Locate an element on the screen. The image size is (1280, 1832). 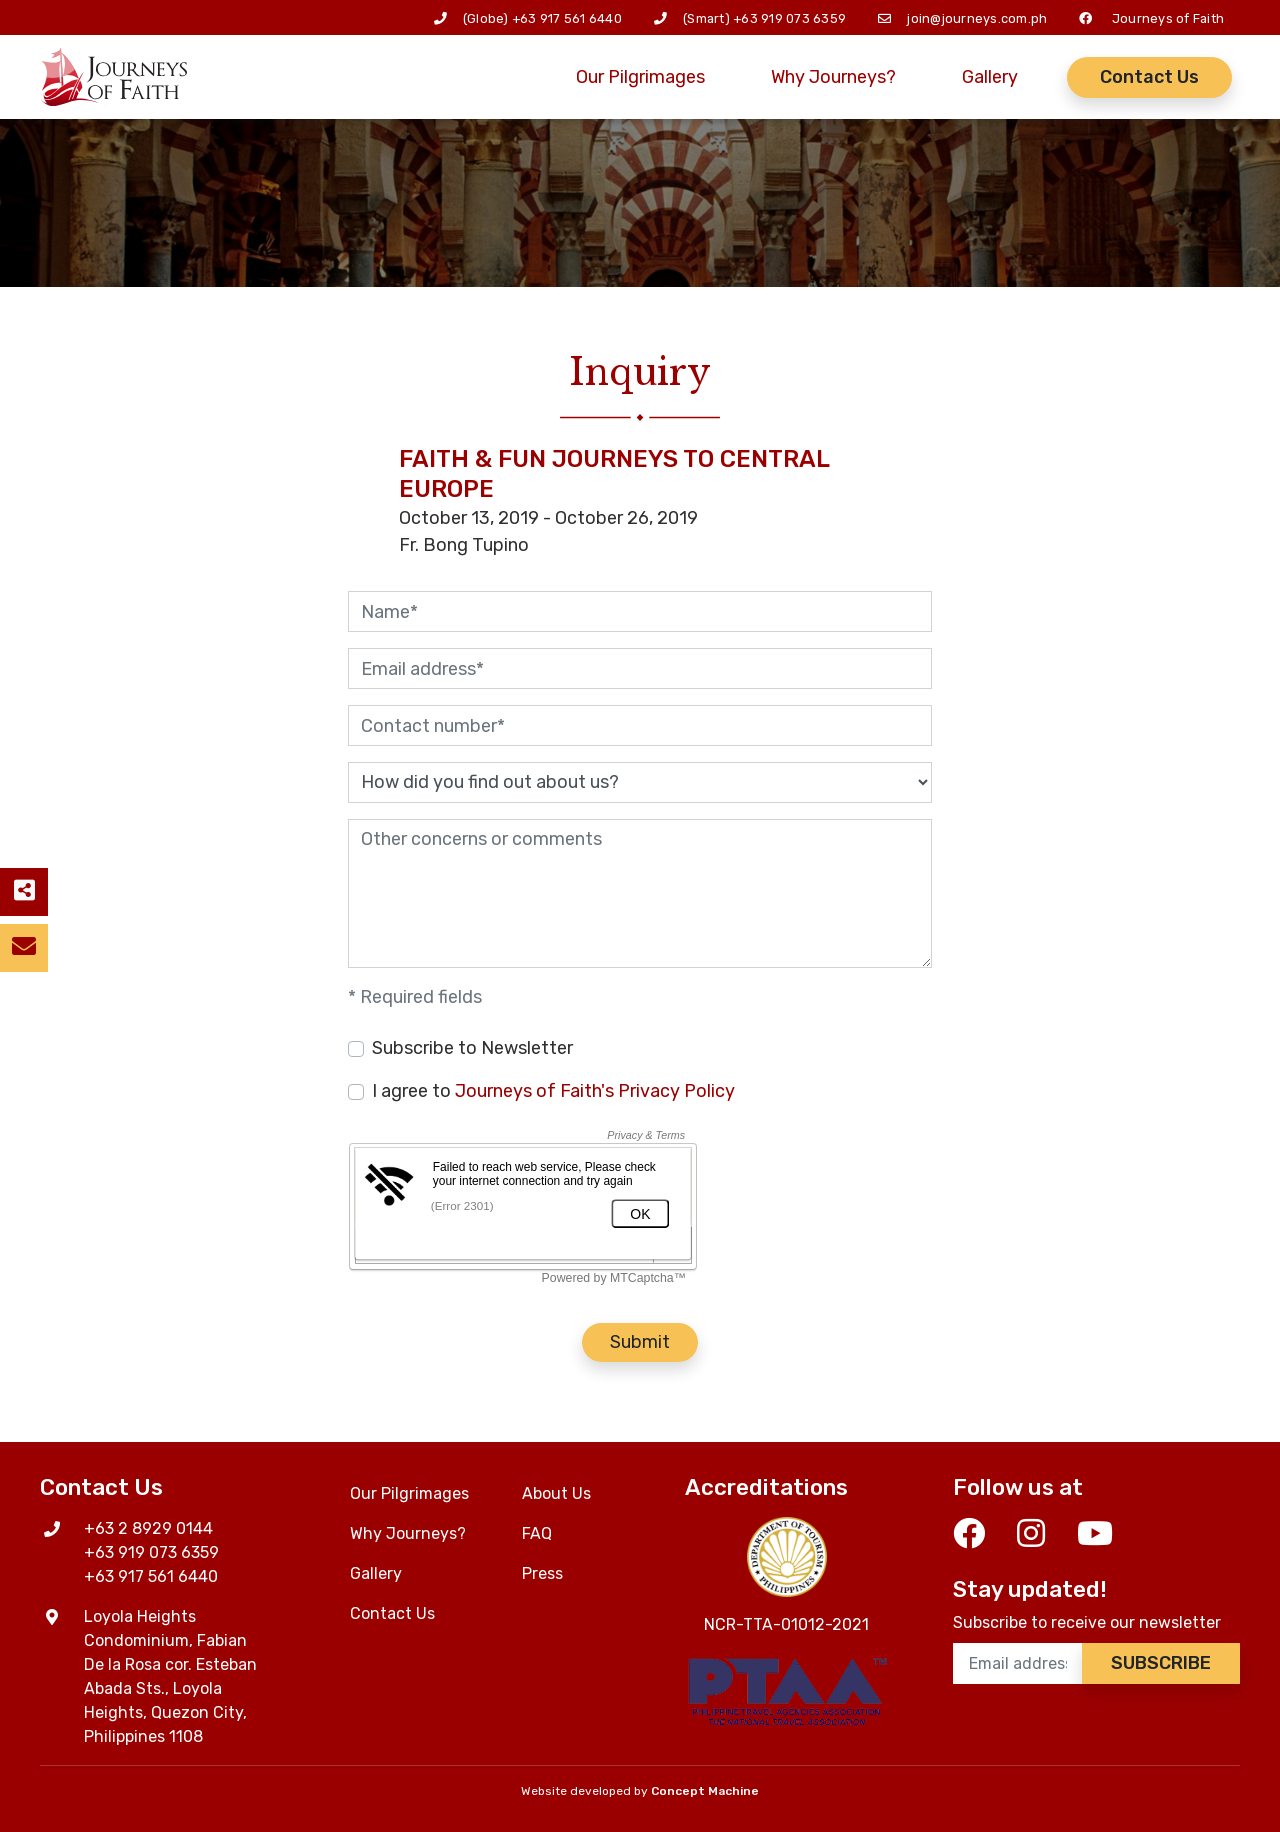
Our Pilgrimages is located at coordinates (640, 77).